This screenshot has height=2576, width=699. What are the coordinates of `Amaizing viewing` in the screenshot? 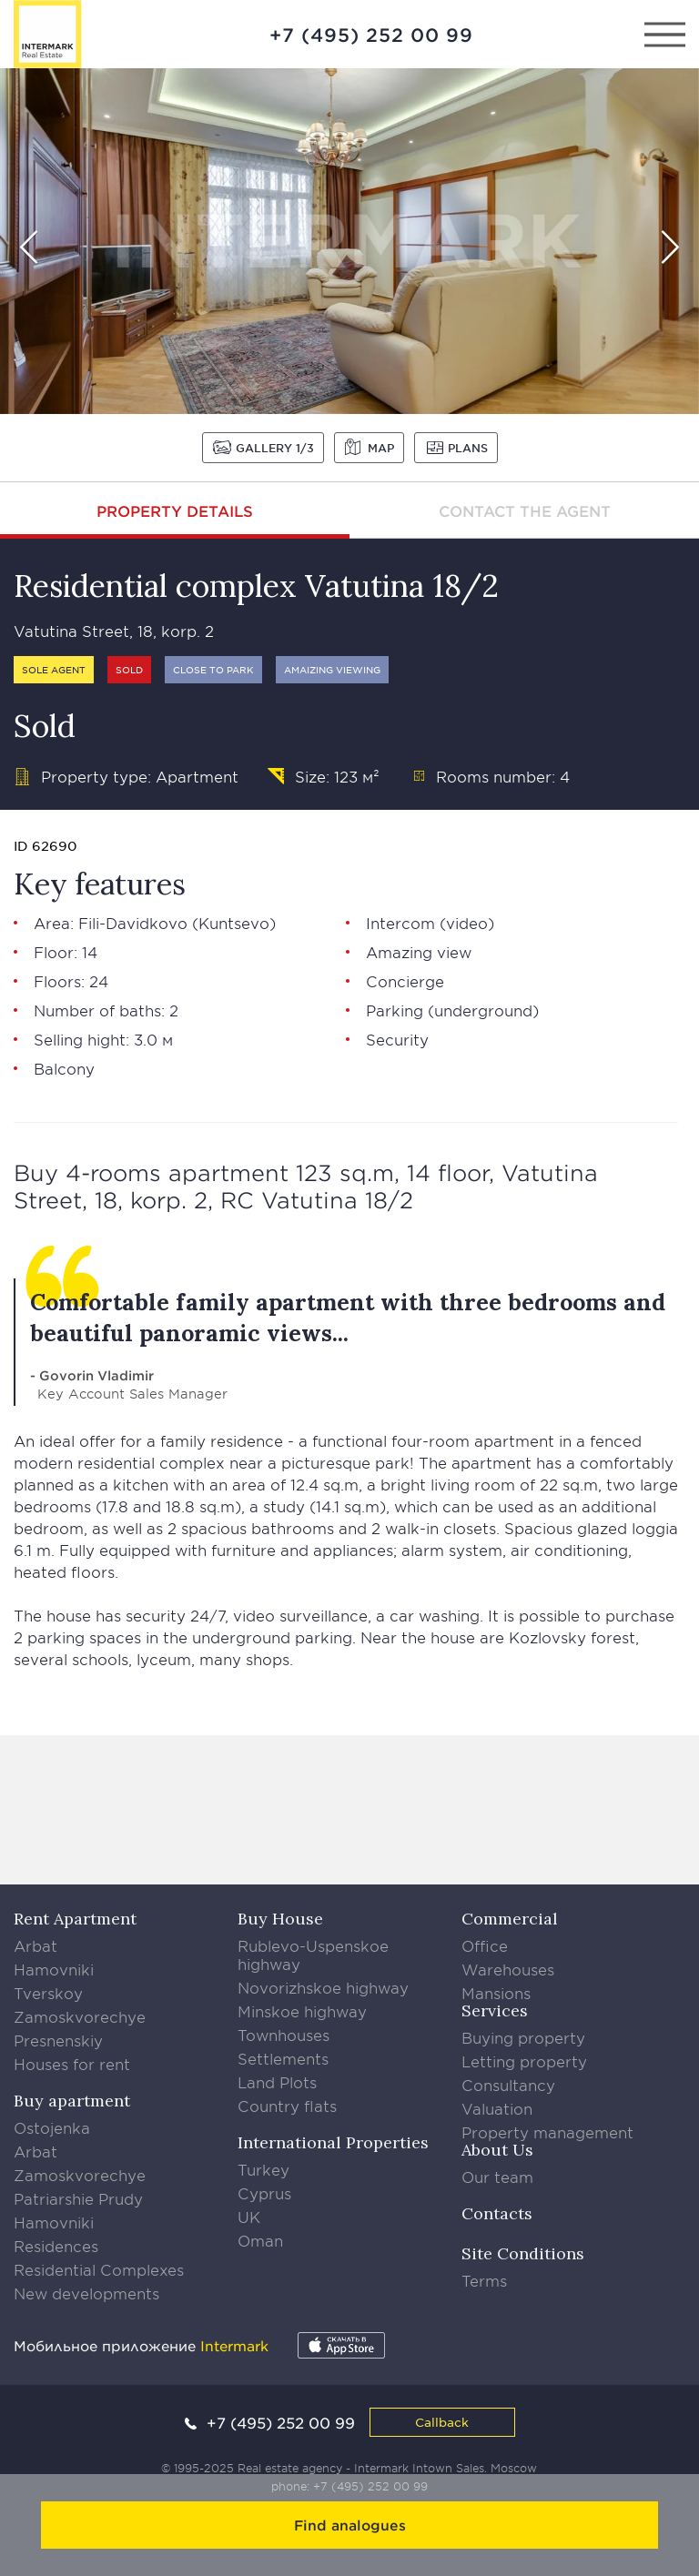 It's located at (332, 669).